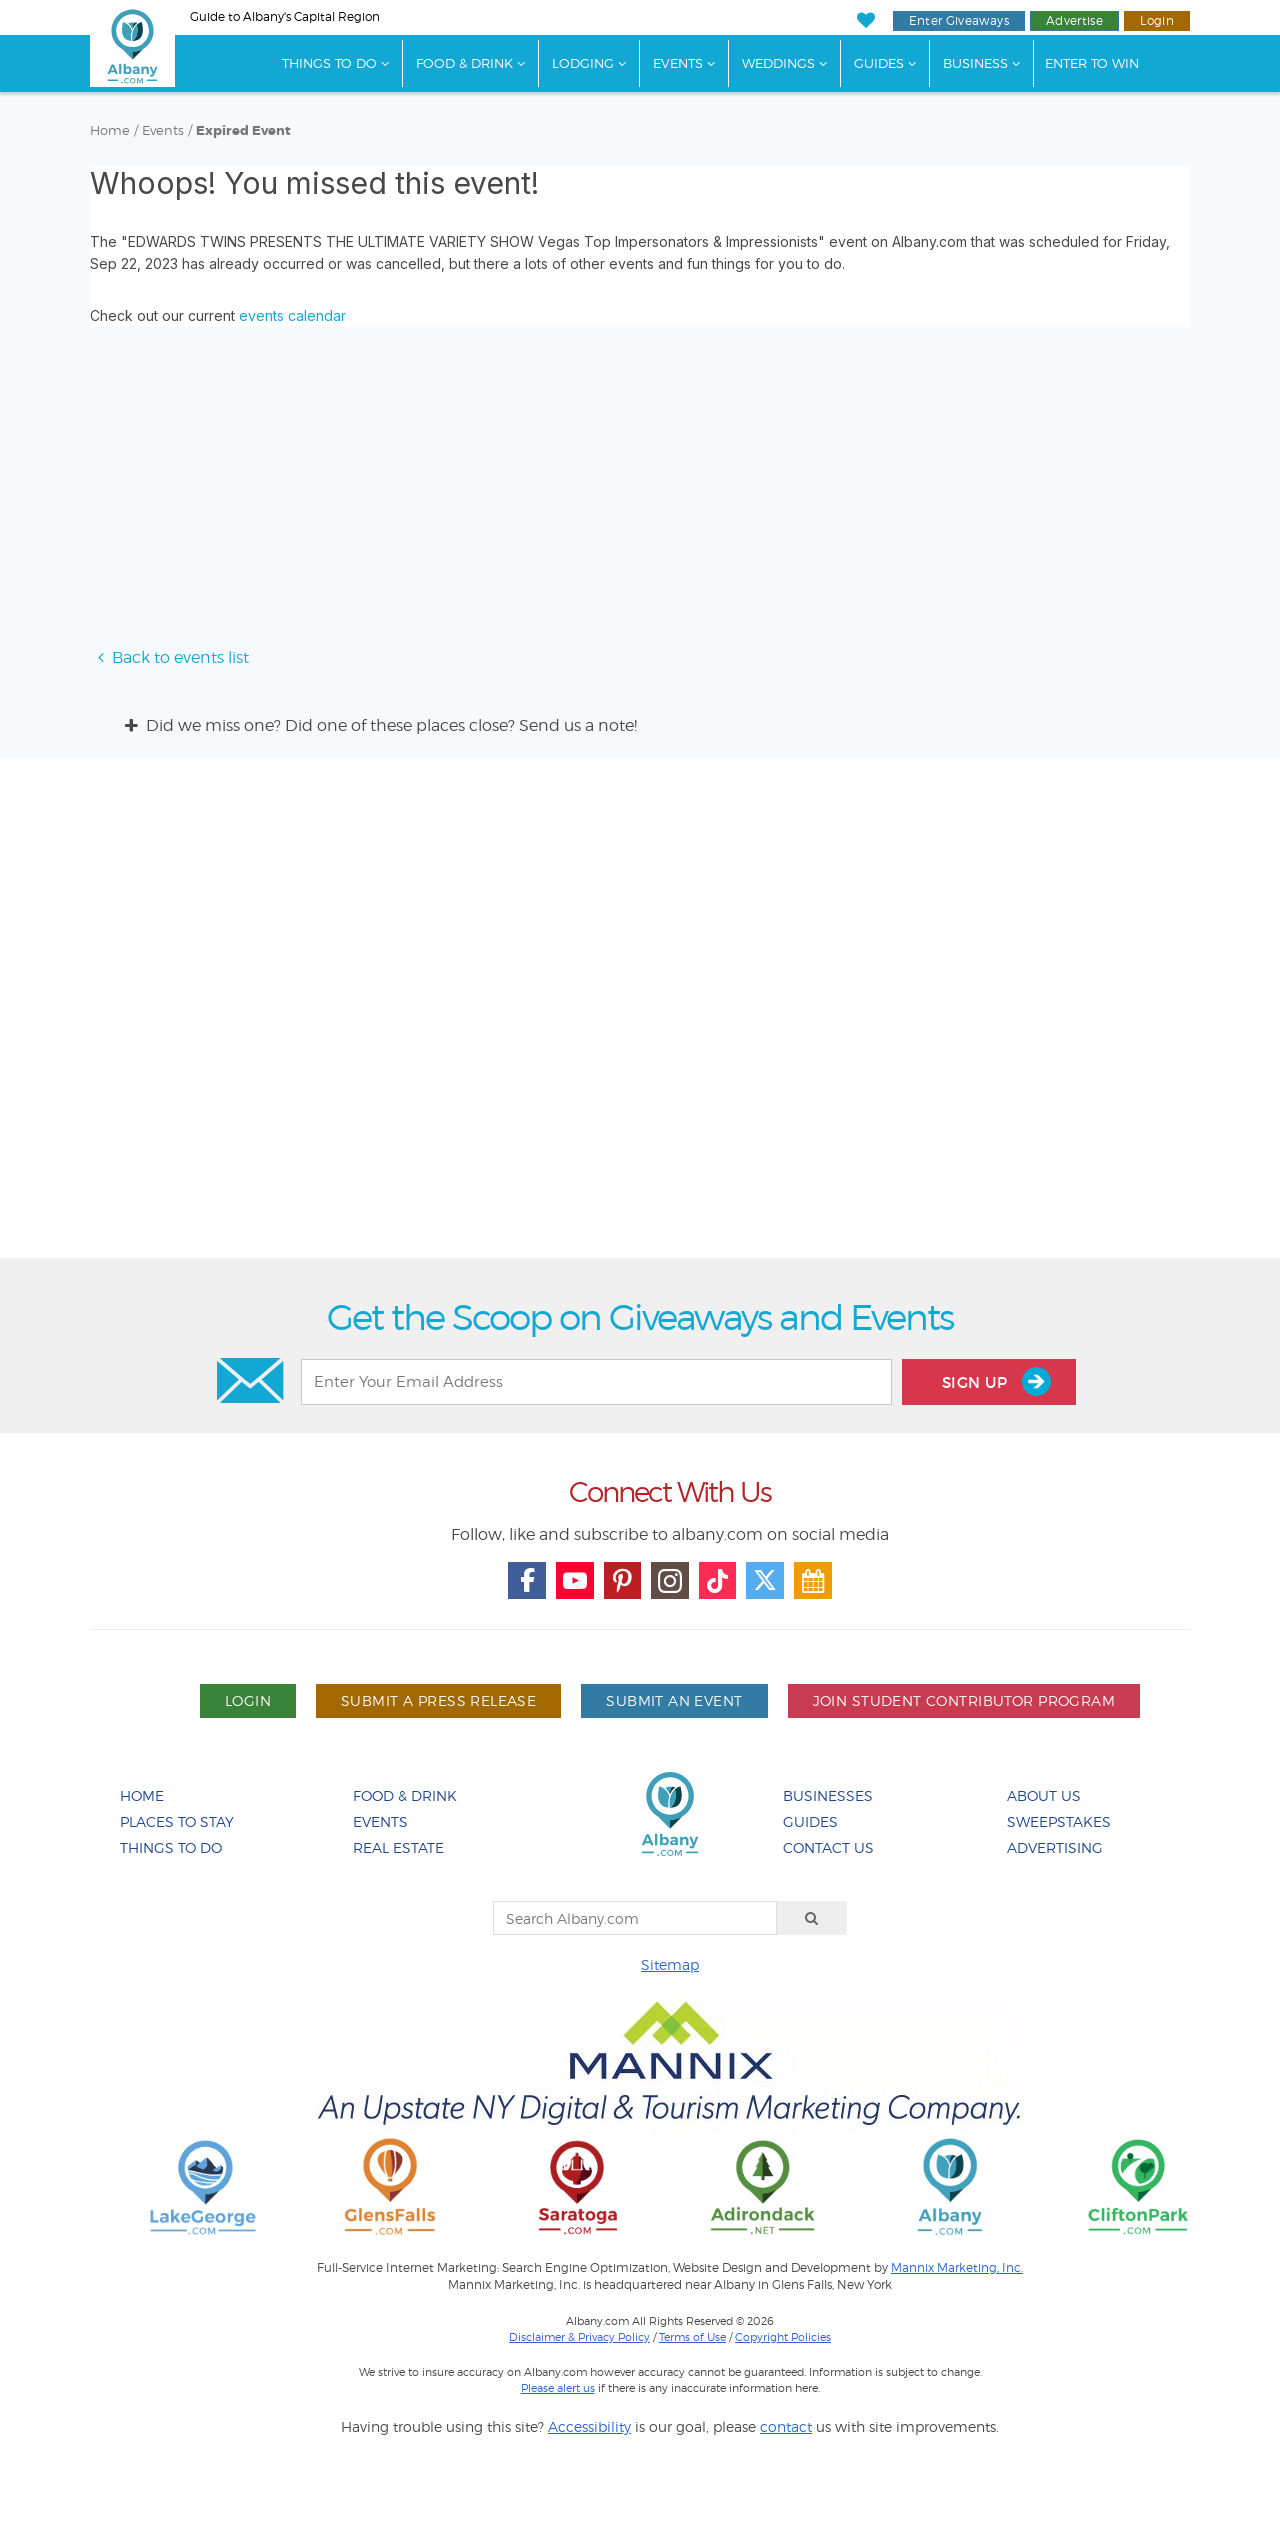 Image resolution: width=1280 pixels, height=2527 pixels. I want to click on Things To Do, so click(329, 63).